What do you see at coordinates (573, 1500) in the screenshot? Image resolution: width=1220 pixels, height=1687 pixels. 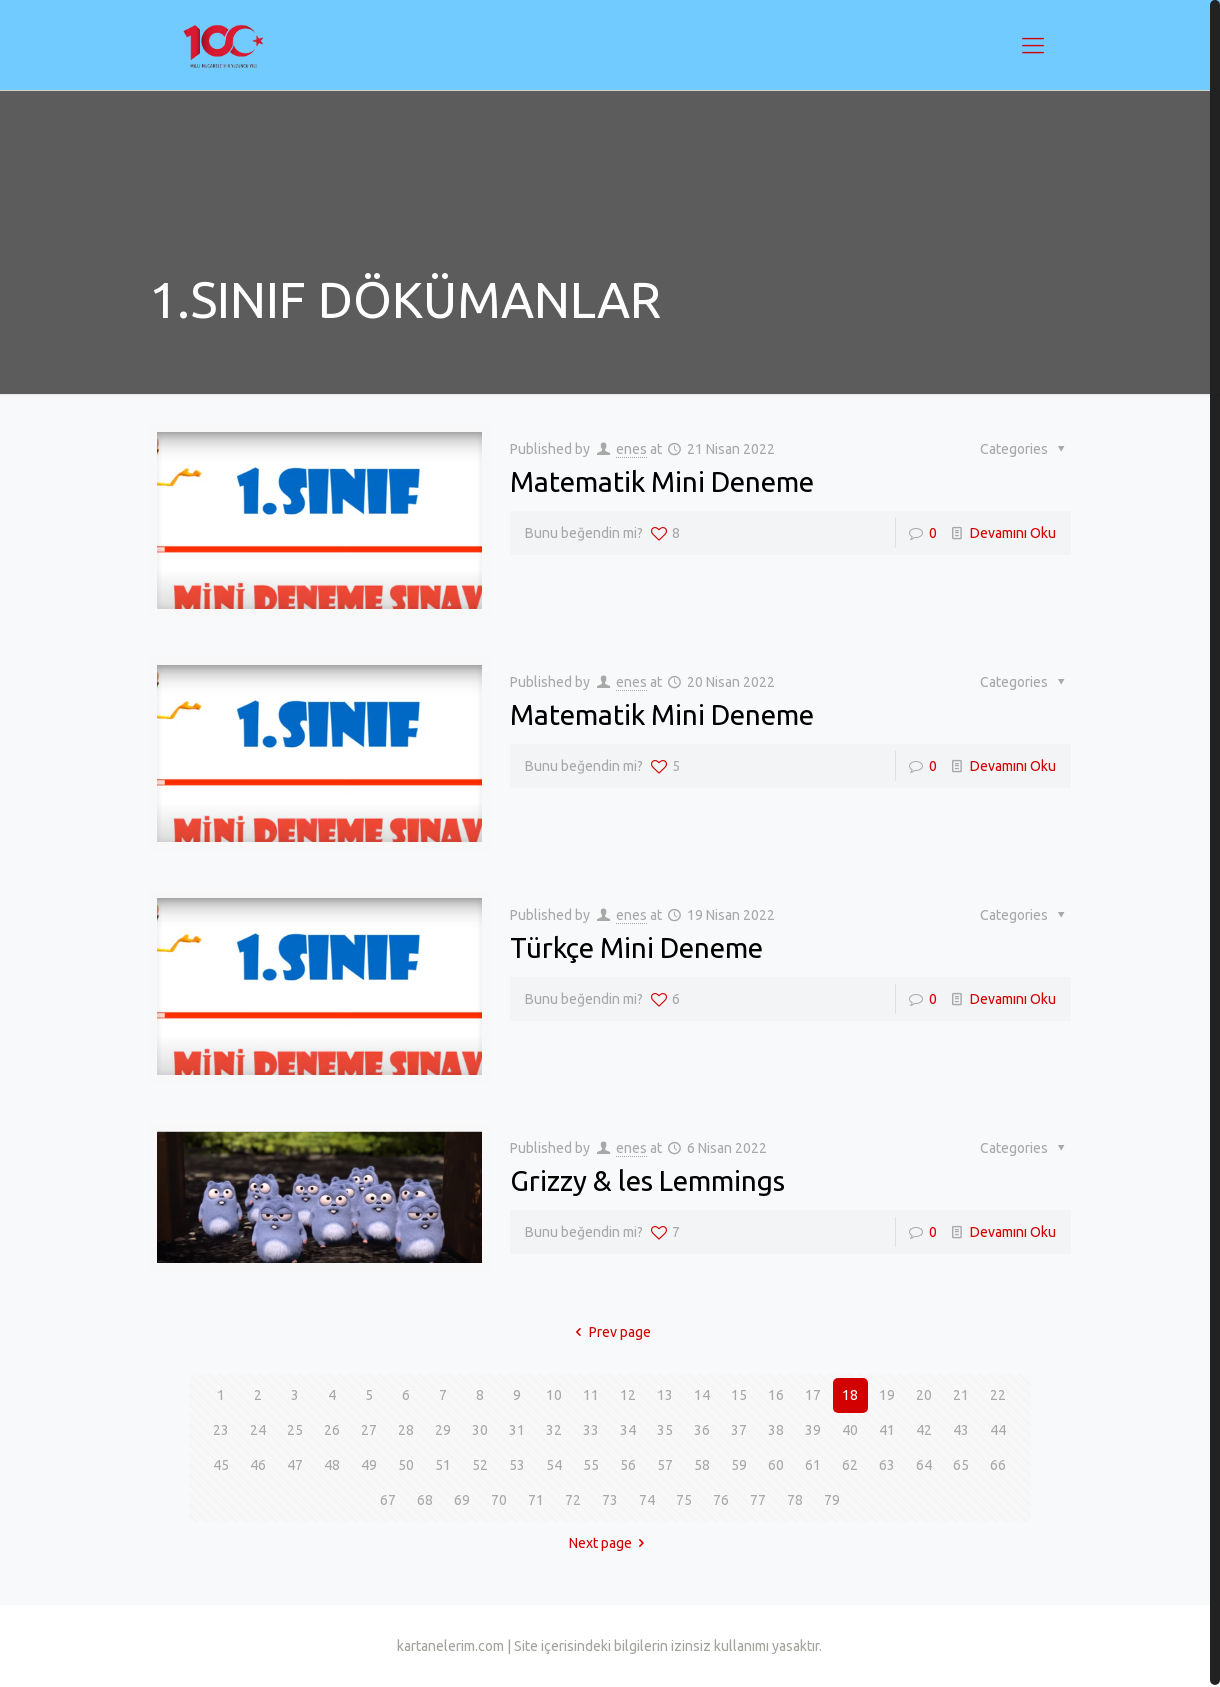 I see `72` at bounding box center [573, 1500].